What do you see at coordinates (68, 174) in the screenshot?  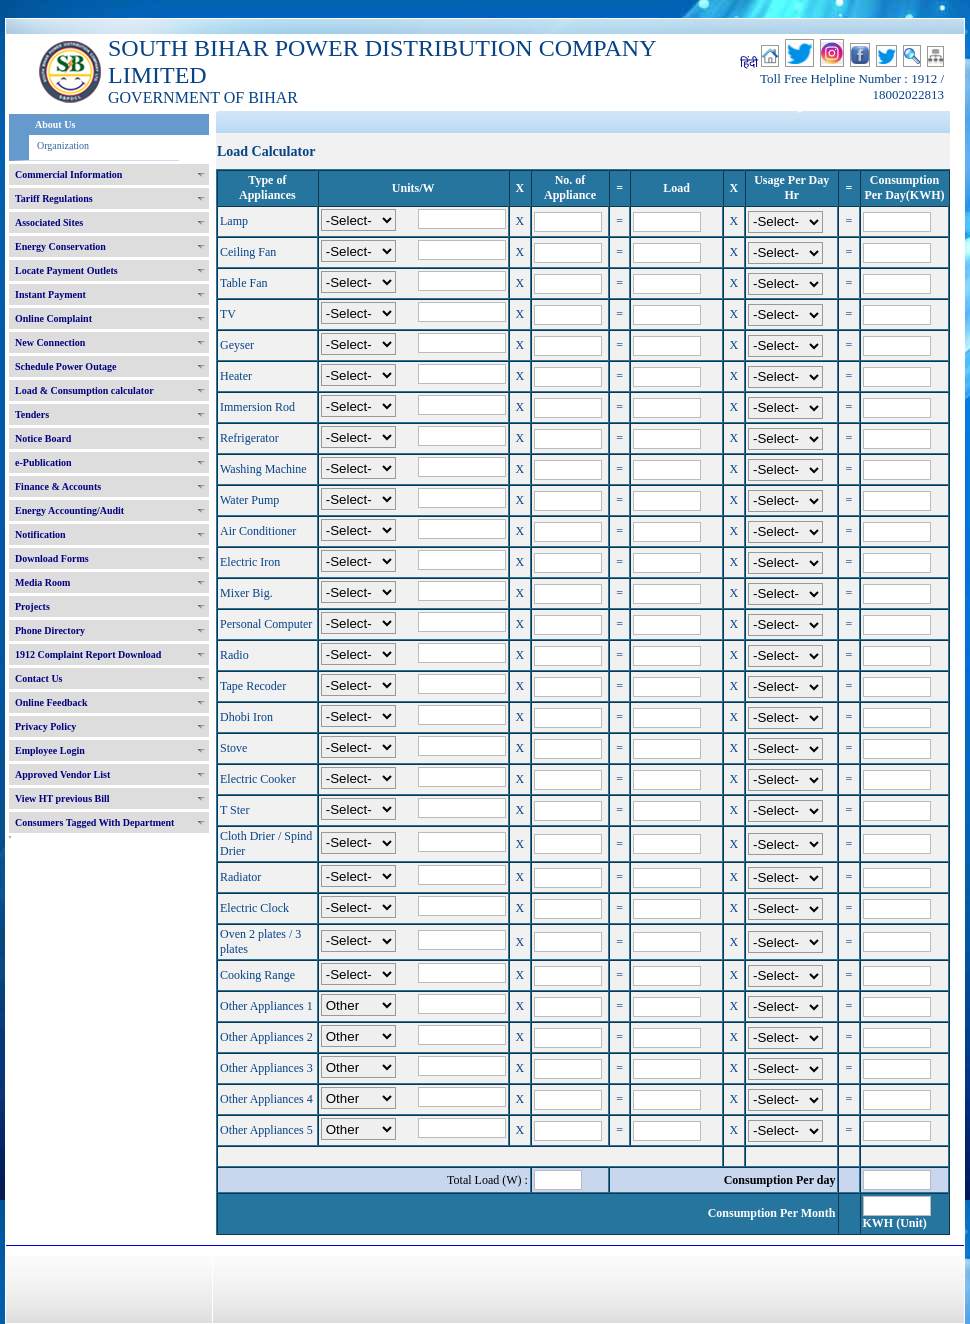 I see `Commercial Information` at bounding box center [68, 174].